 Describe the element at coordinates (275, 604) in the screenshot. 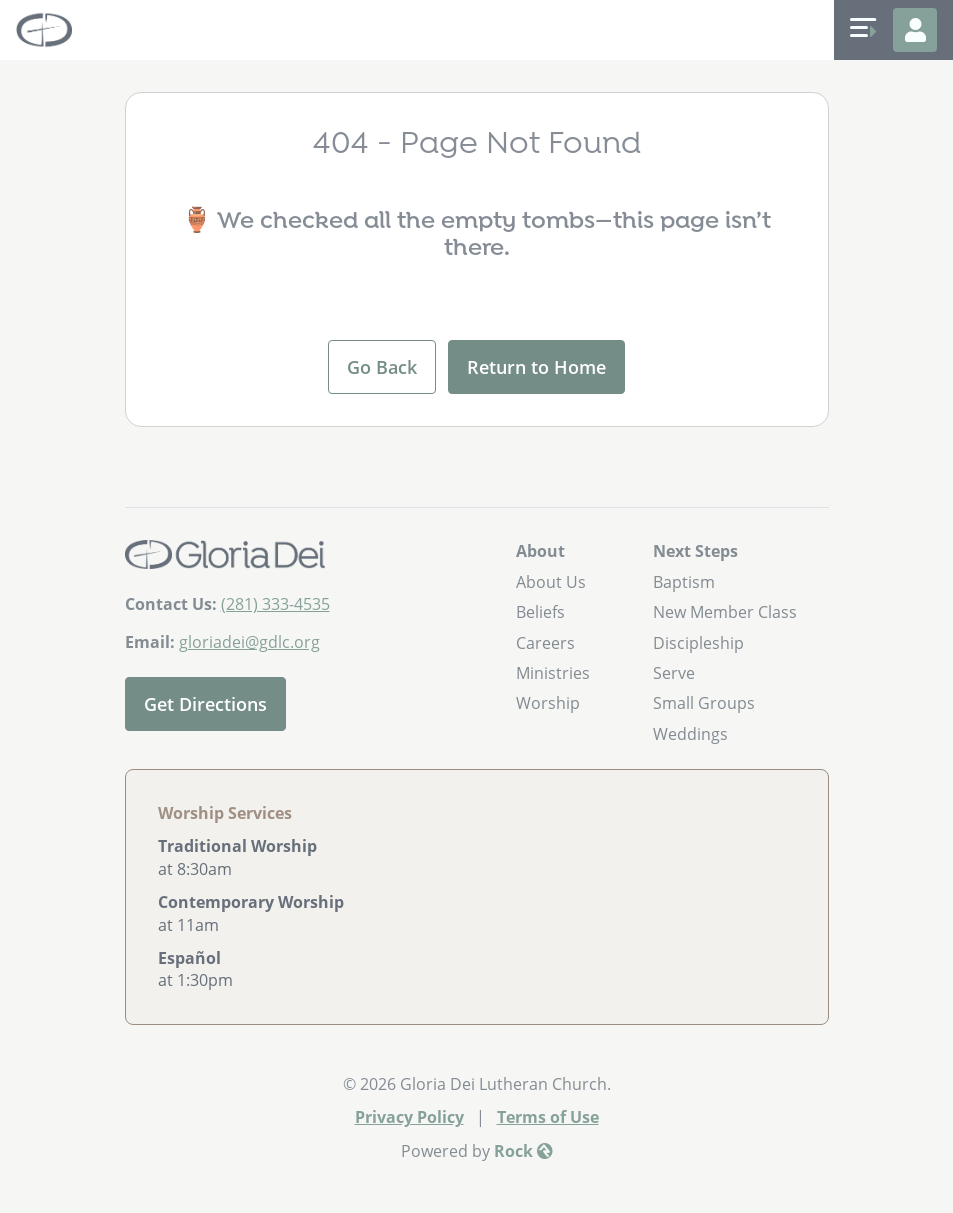

I see `(281) 333-4535 [Call Us]` at that location.